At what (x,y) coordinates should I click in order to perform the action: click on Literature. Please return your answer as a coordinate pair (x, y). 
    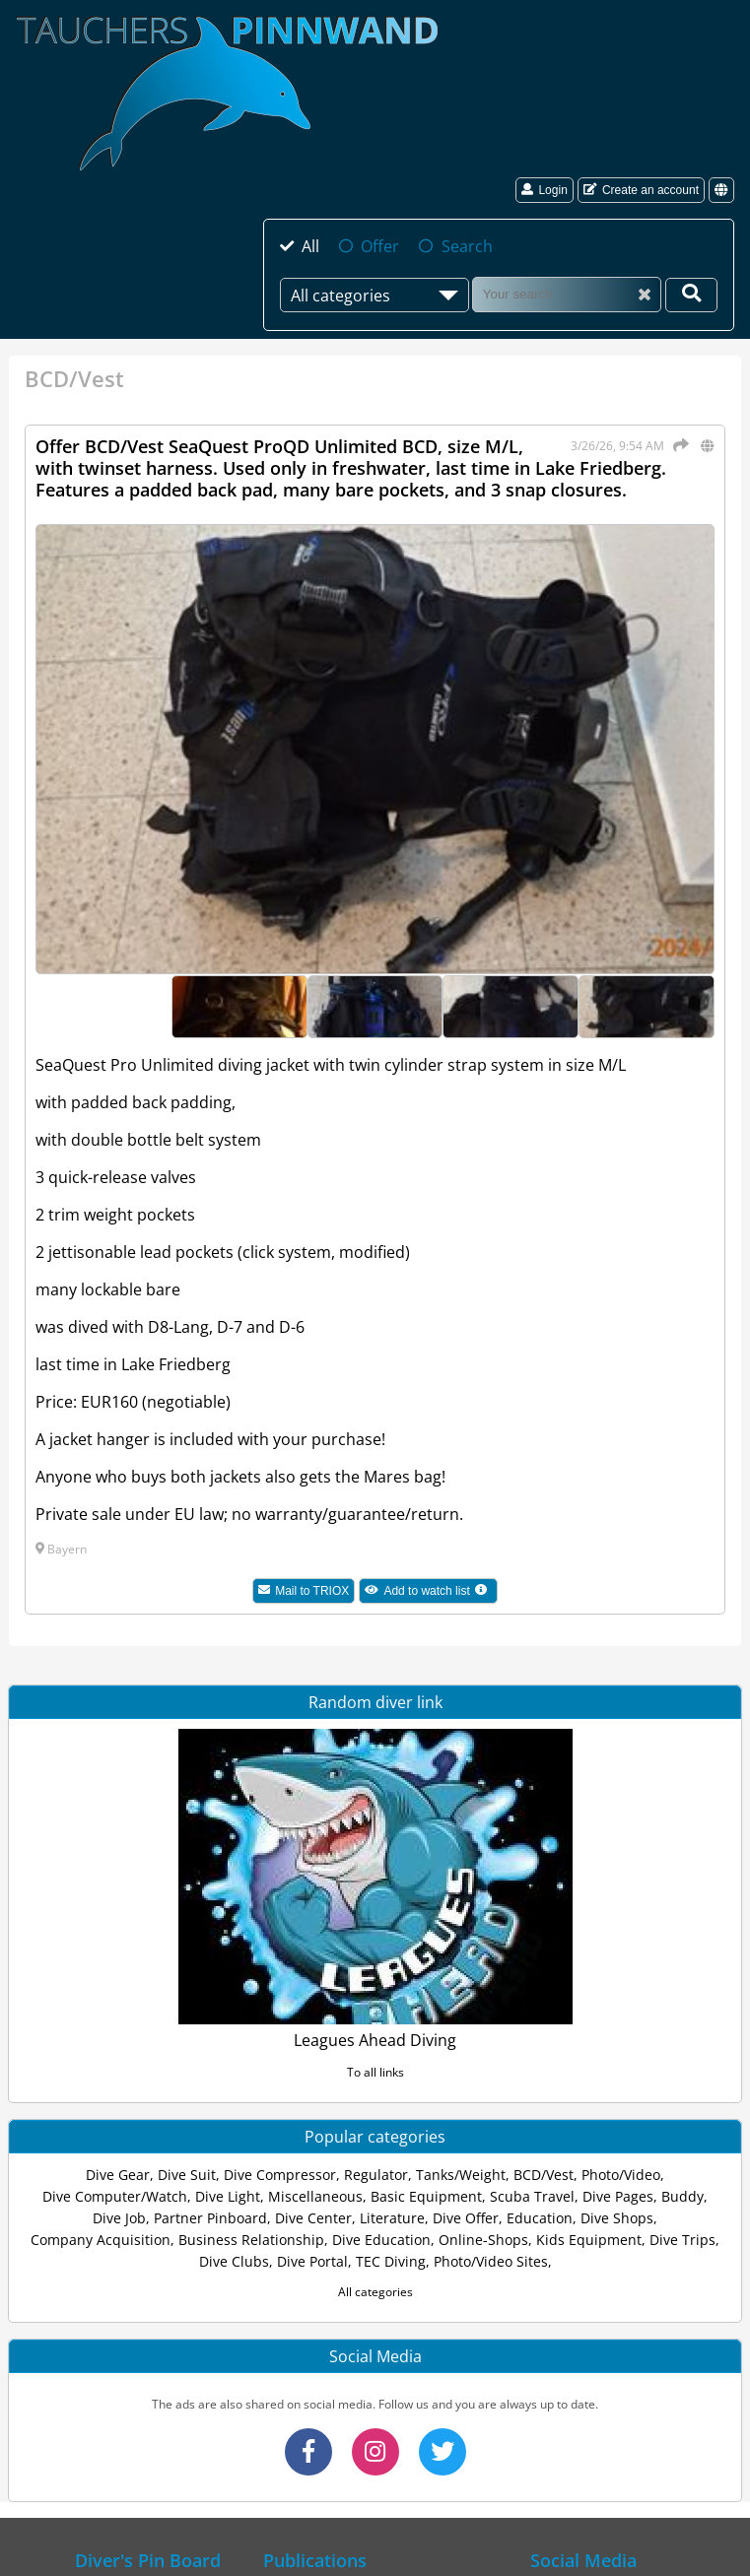
    Looking at the image, I should click on (392, 2218).